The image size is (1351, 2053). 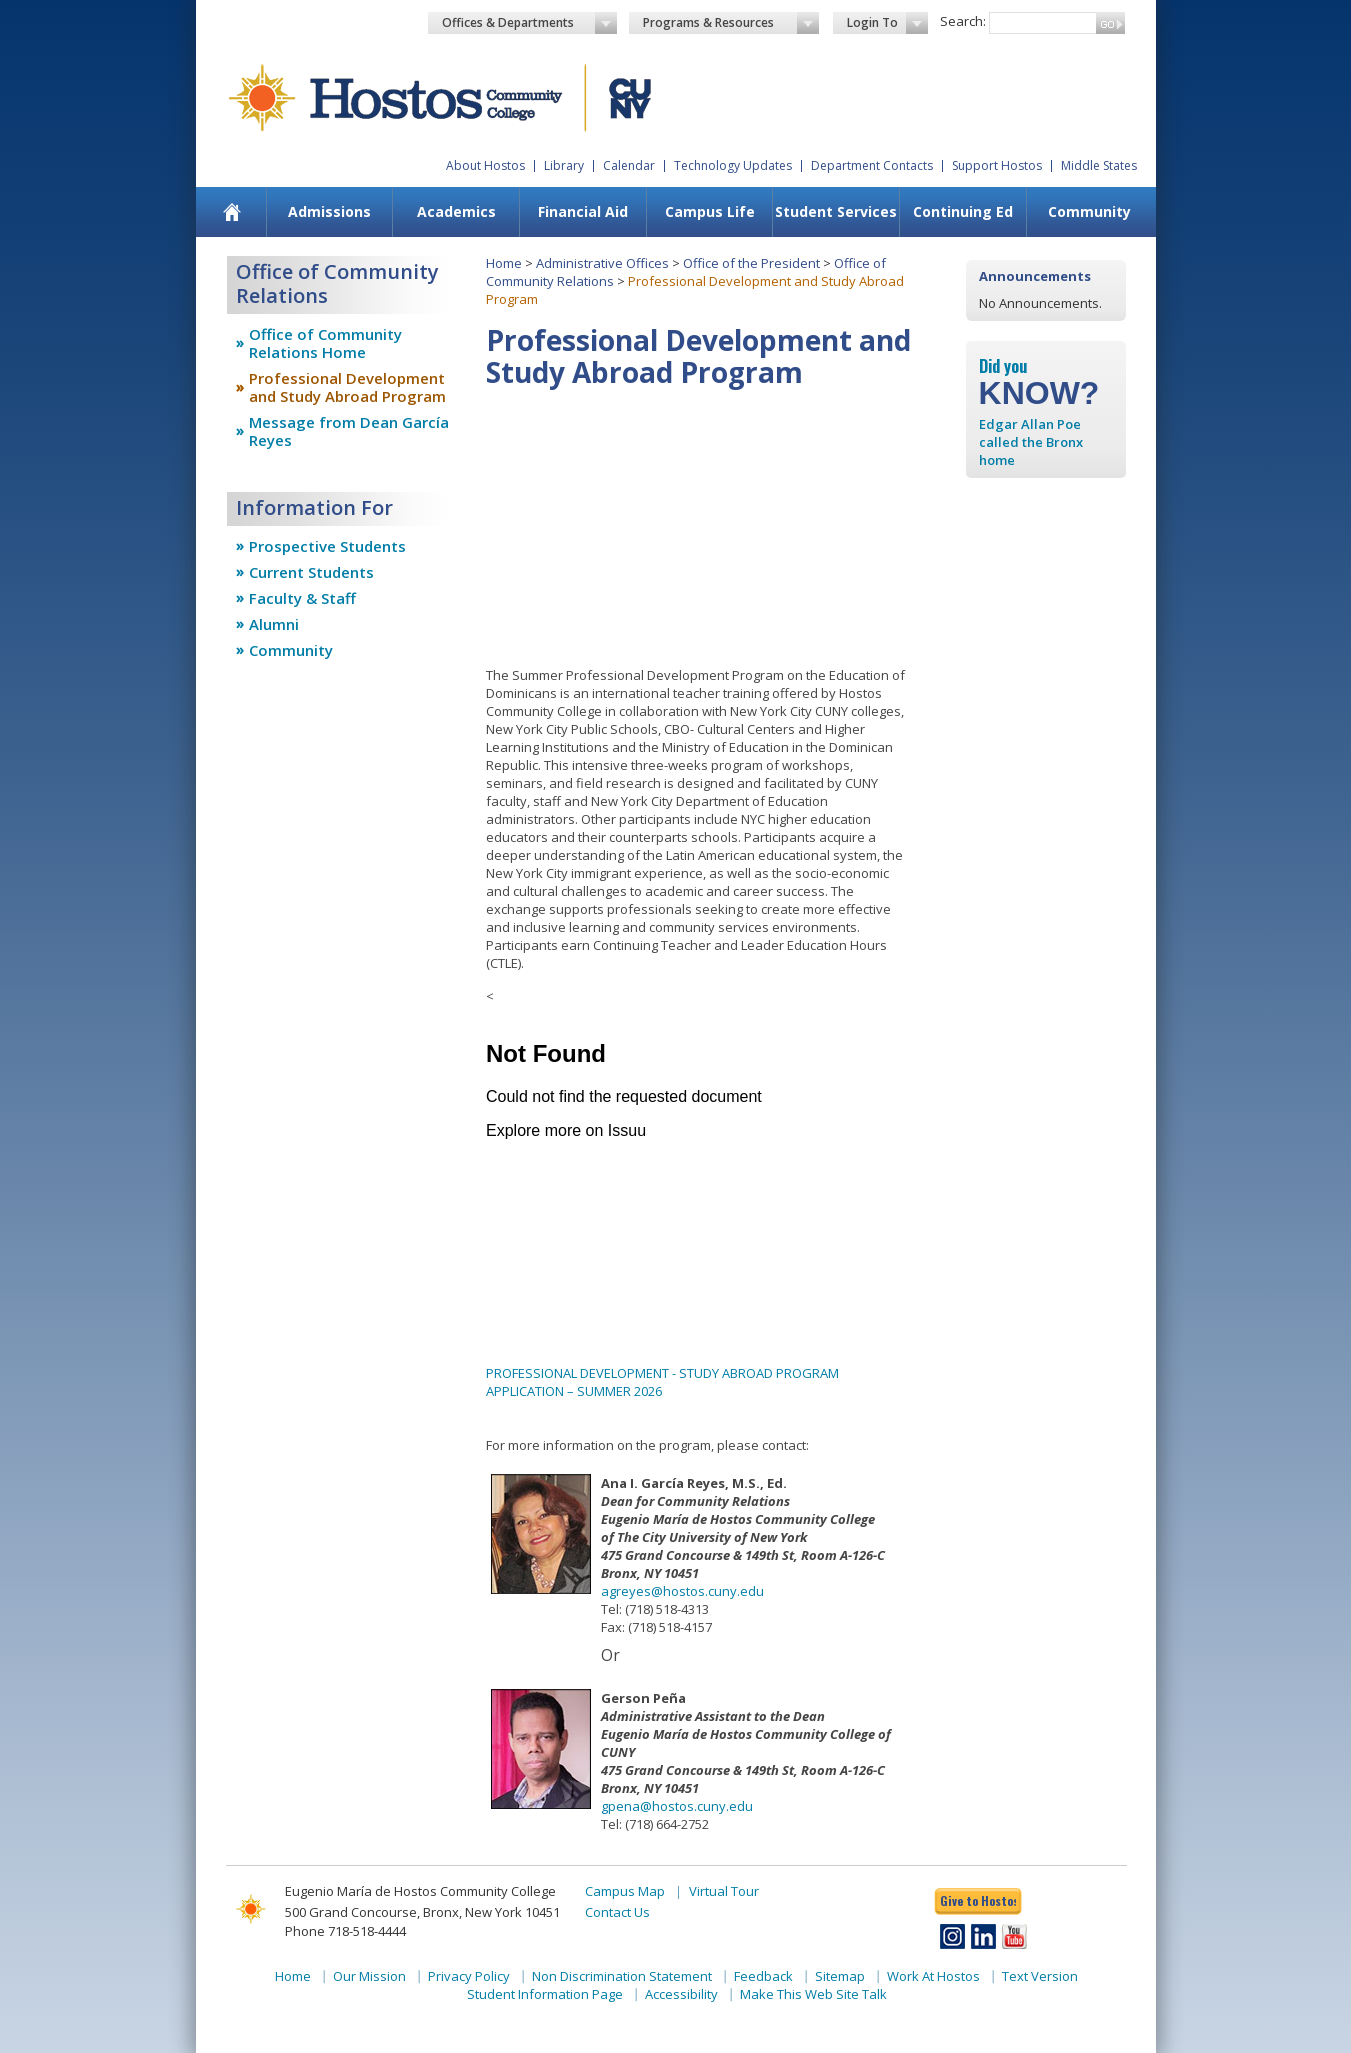 I want to click on Alumni, so click(x=274, y=624).